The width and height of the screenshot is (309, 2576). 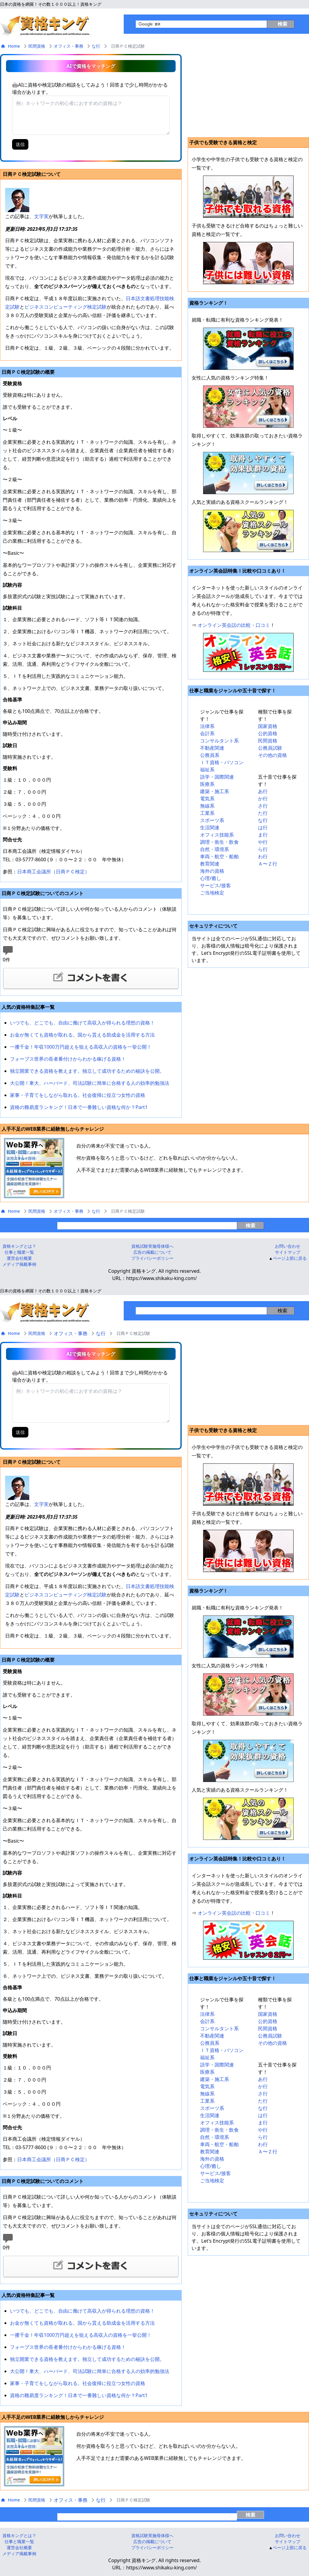 I want to click on 車両・航空・船舶, so click(x=219, y=856).